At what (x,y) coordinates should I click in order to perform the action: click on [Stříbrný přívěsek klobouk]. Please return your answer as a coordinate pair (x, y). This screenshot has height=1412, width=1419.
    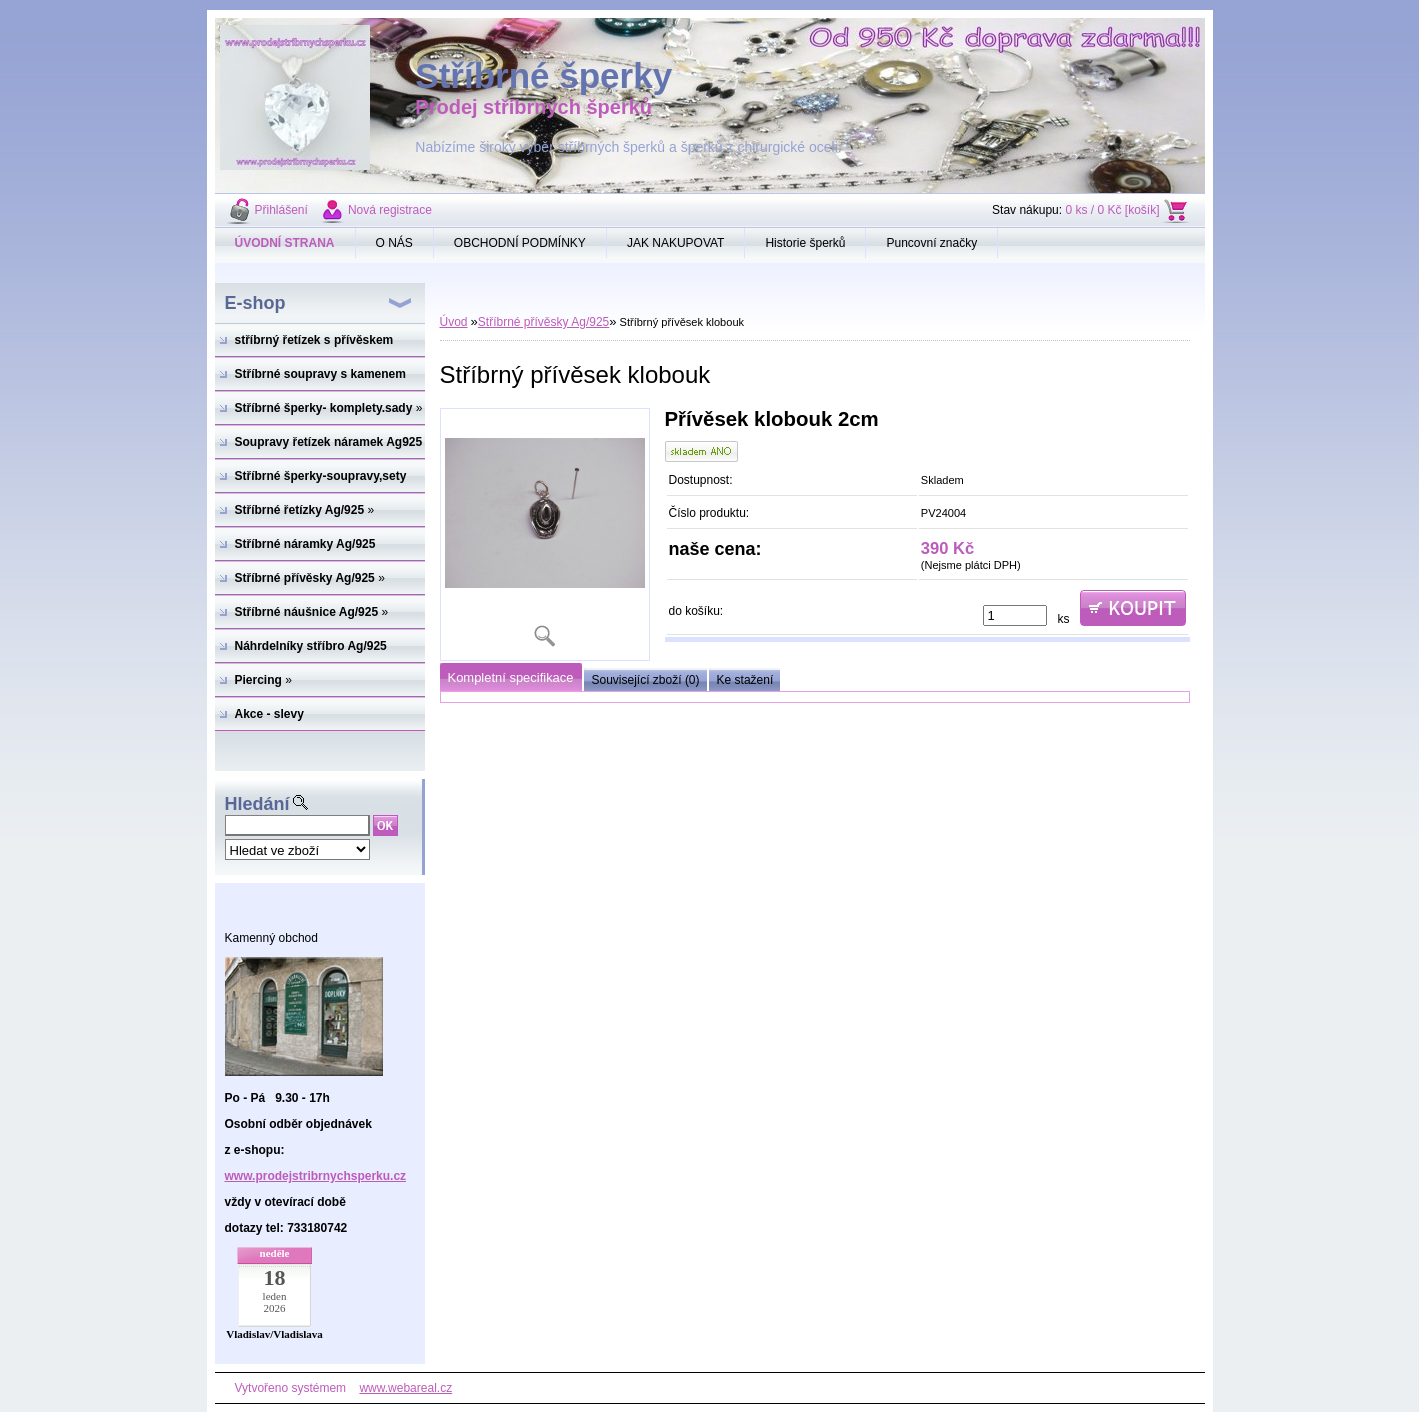
    Looking at the image, I should click on (545, 534).